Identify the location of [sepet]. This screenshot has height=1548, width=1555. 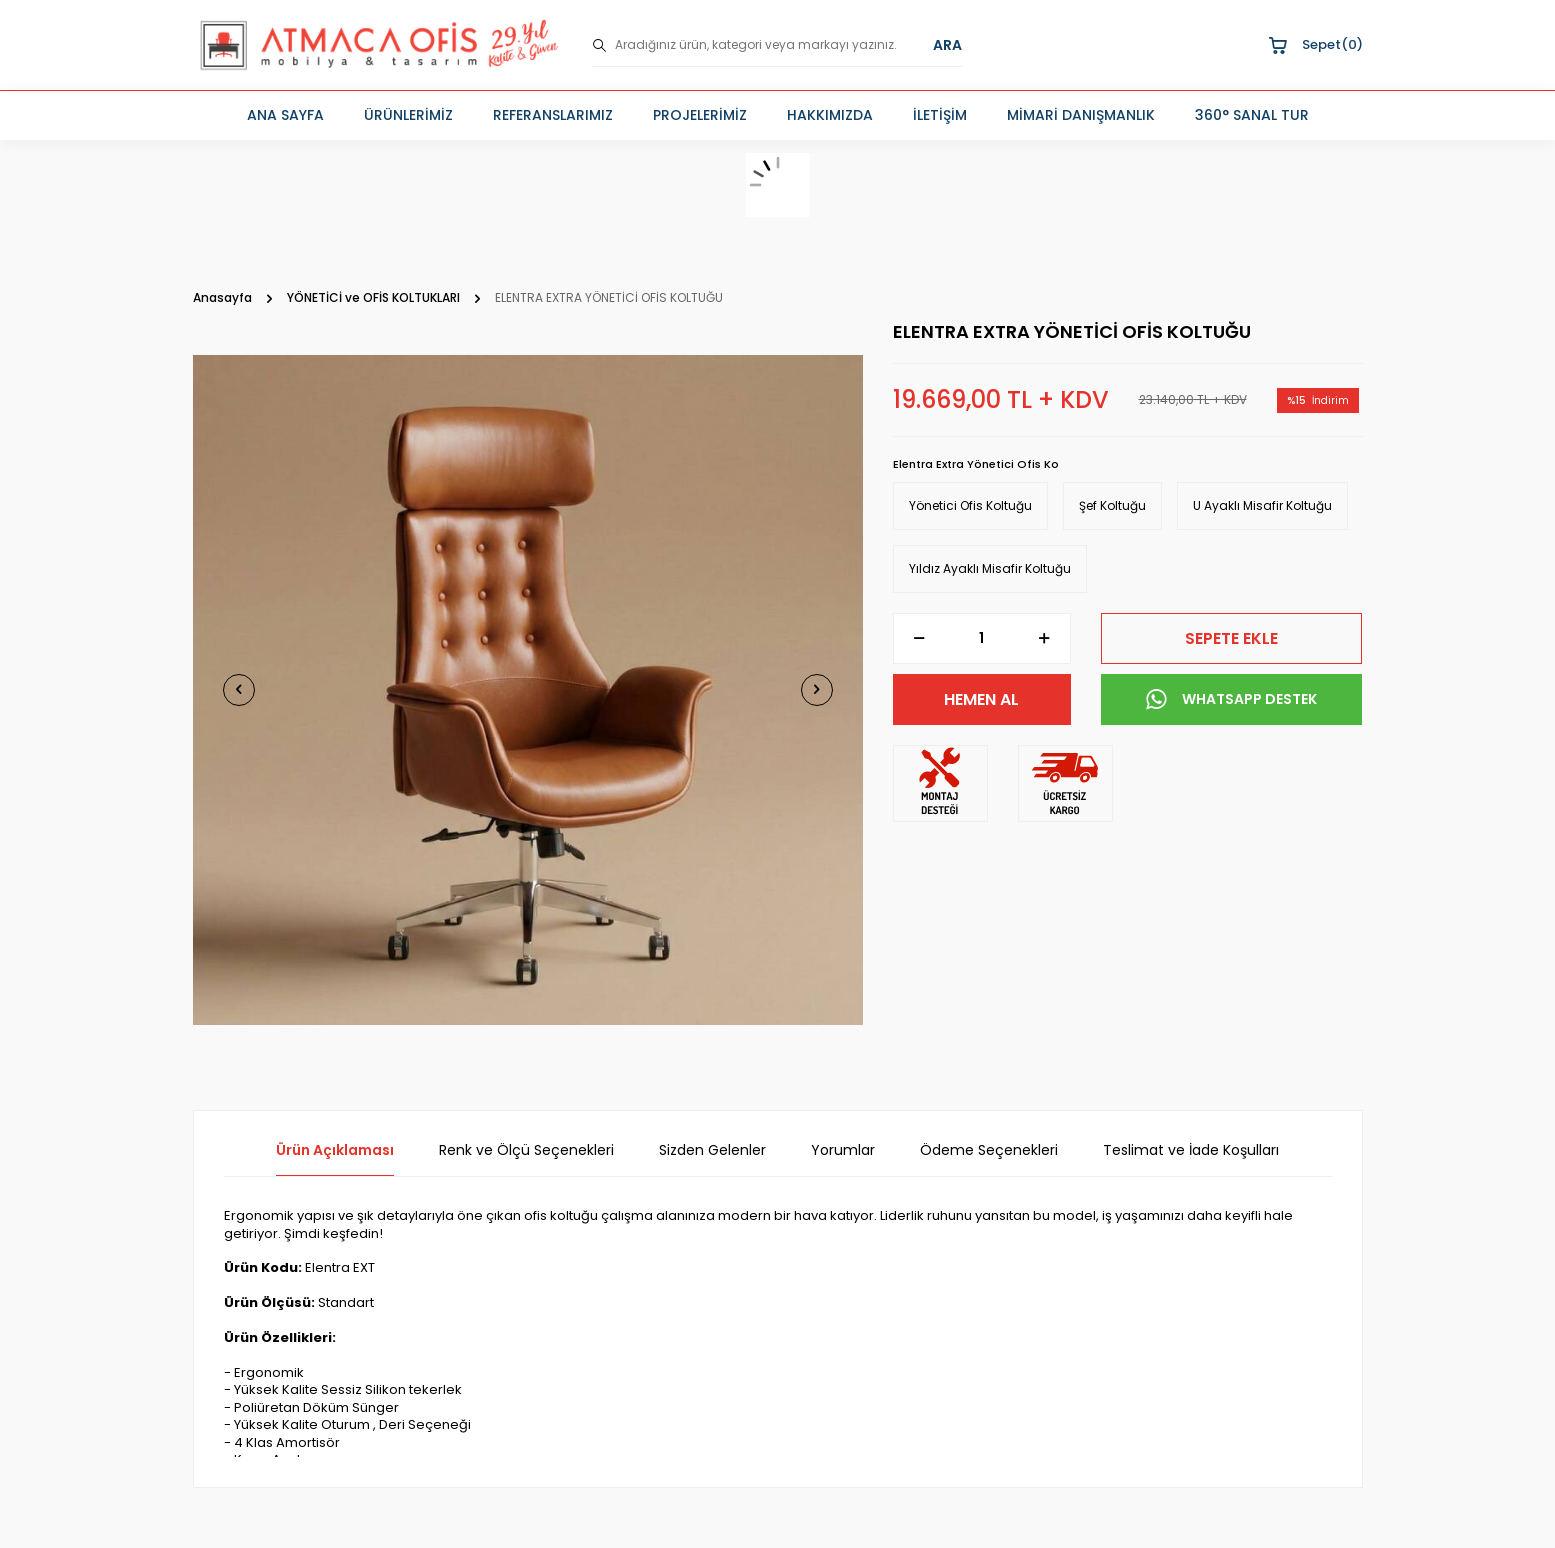
(778, 185).